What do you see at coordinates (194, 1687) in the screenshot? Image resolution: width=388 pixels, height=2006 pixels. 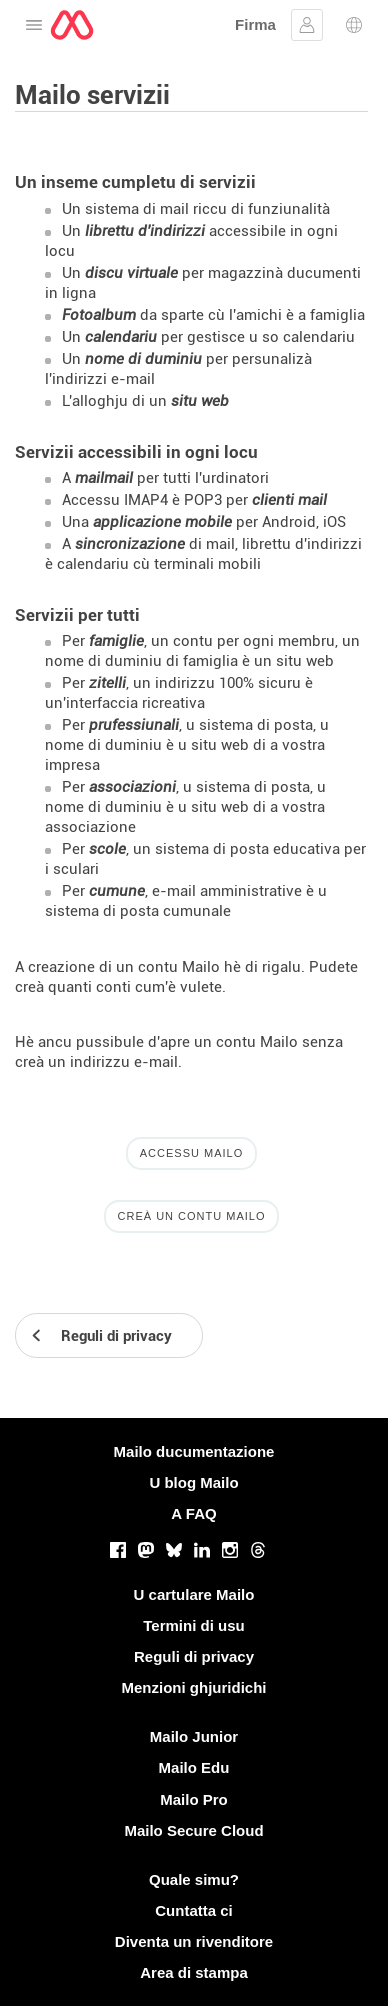 I see `Menzioni ghjuridichi` at bounding box center [194, 1687].